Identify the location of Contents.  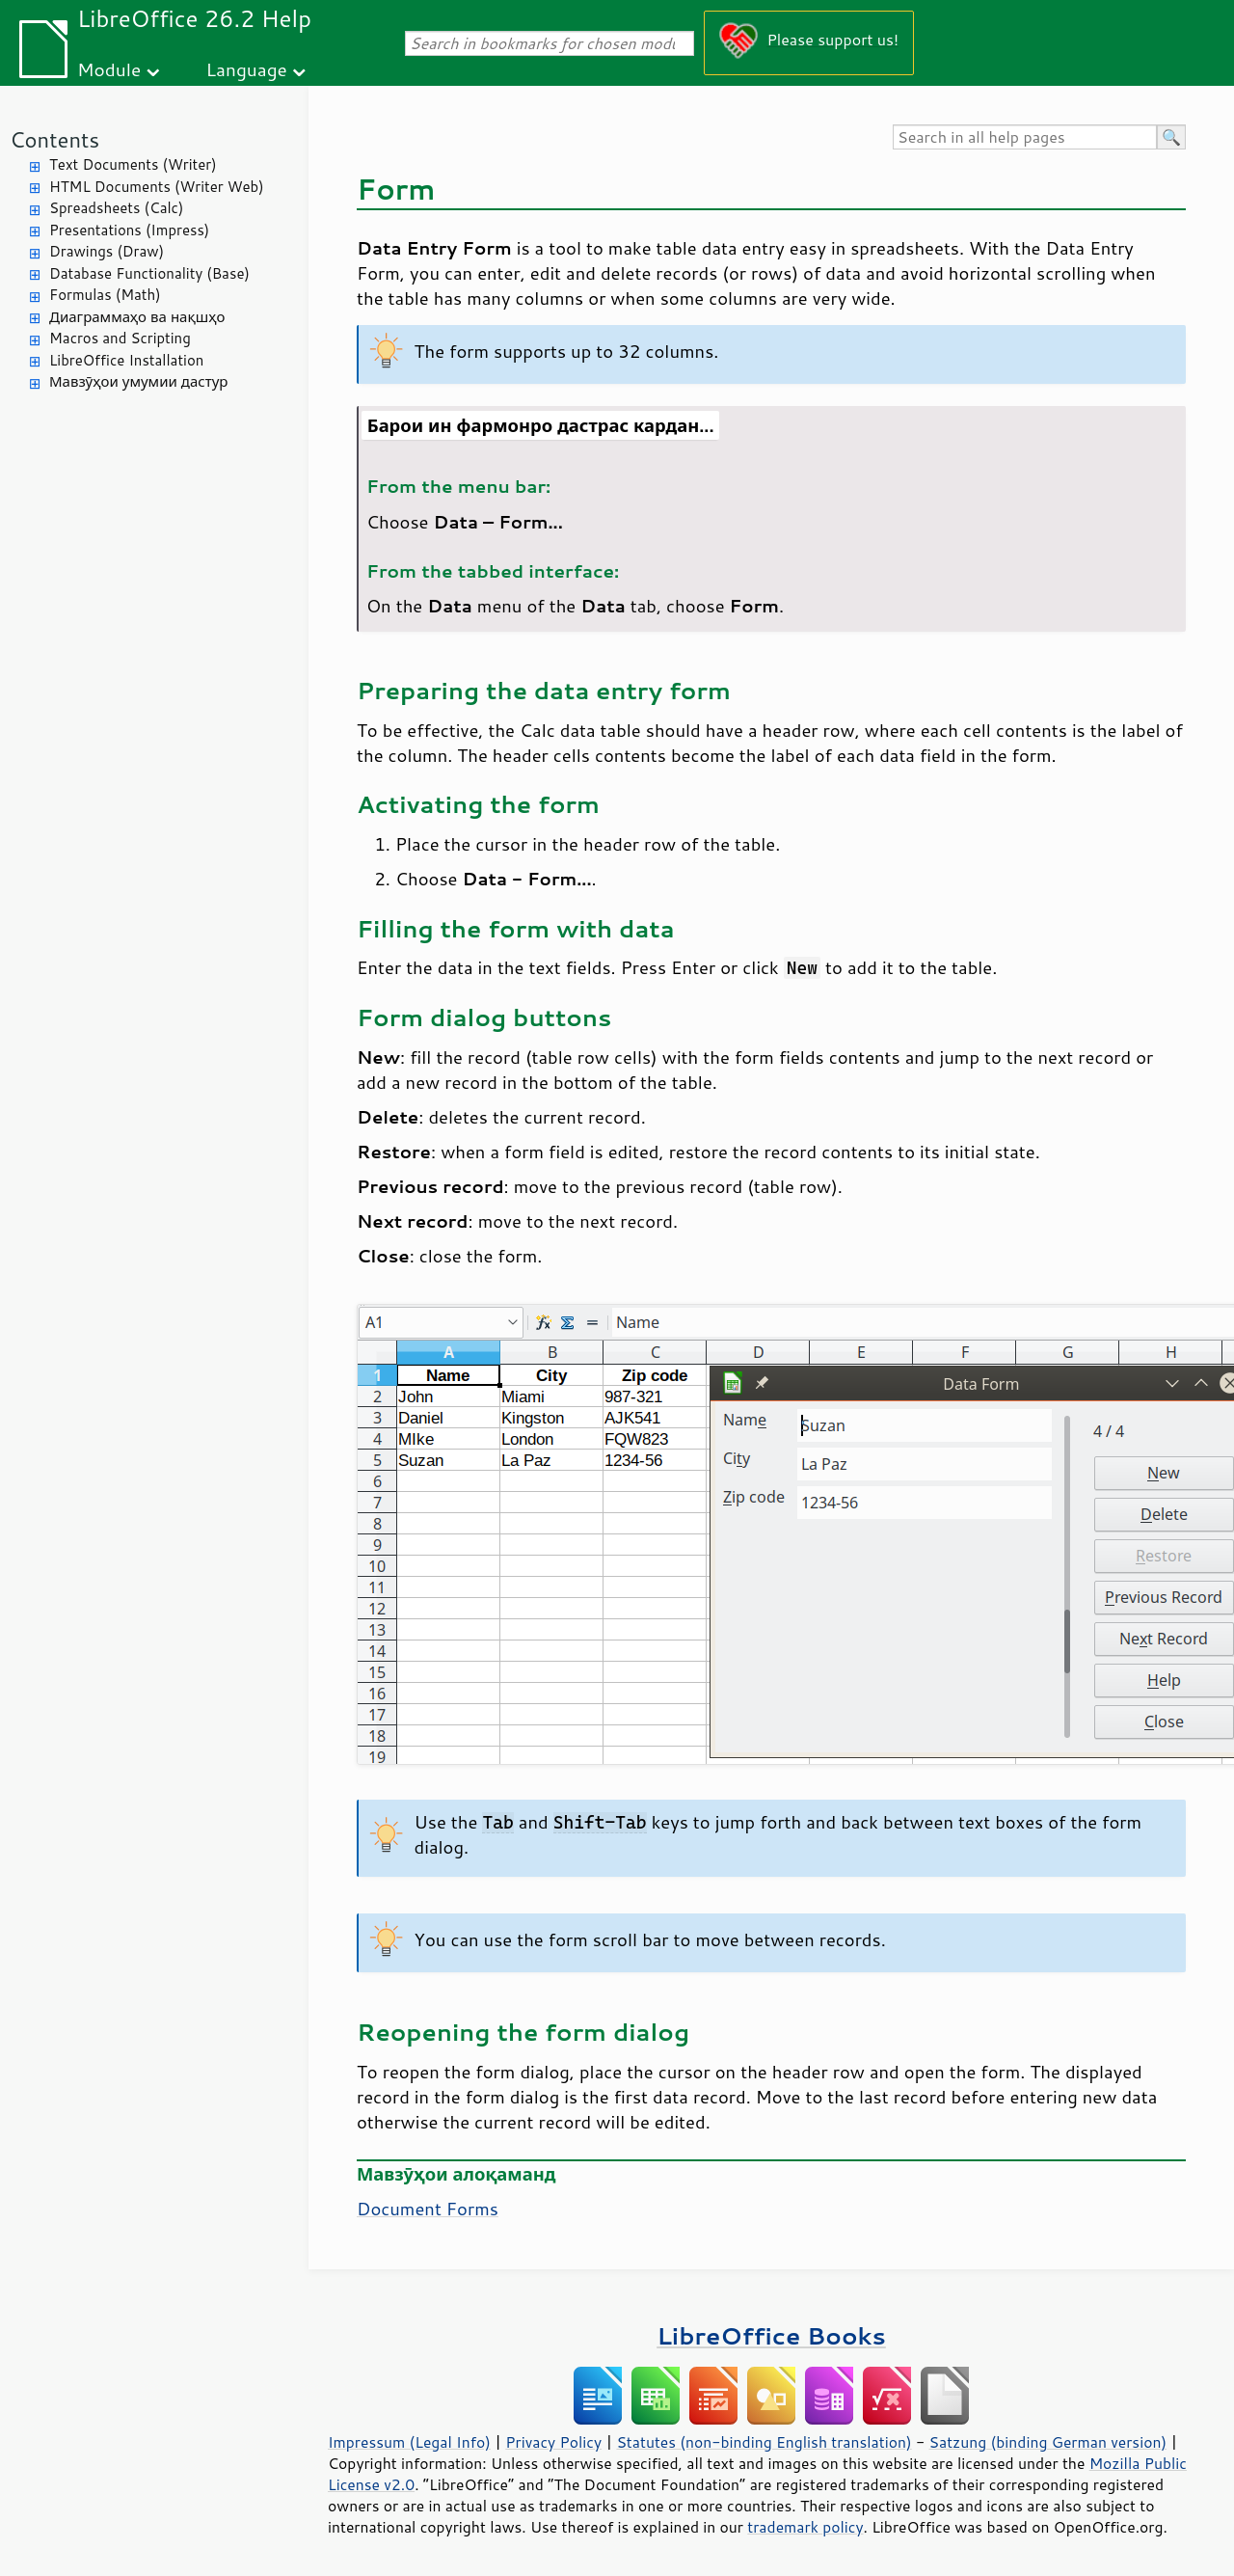
(54, 139).